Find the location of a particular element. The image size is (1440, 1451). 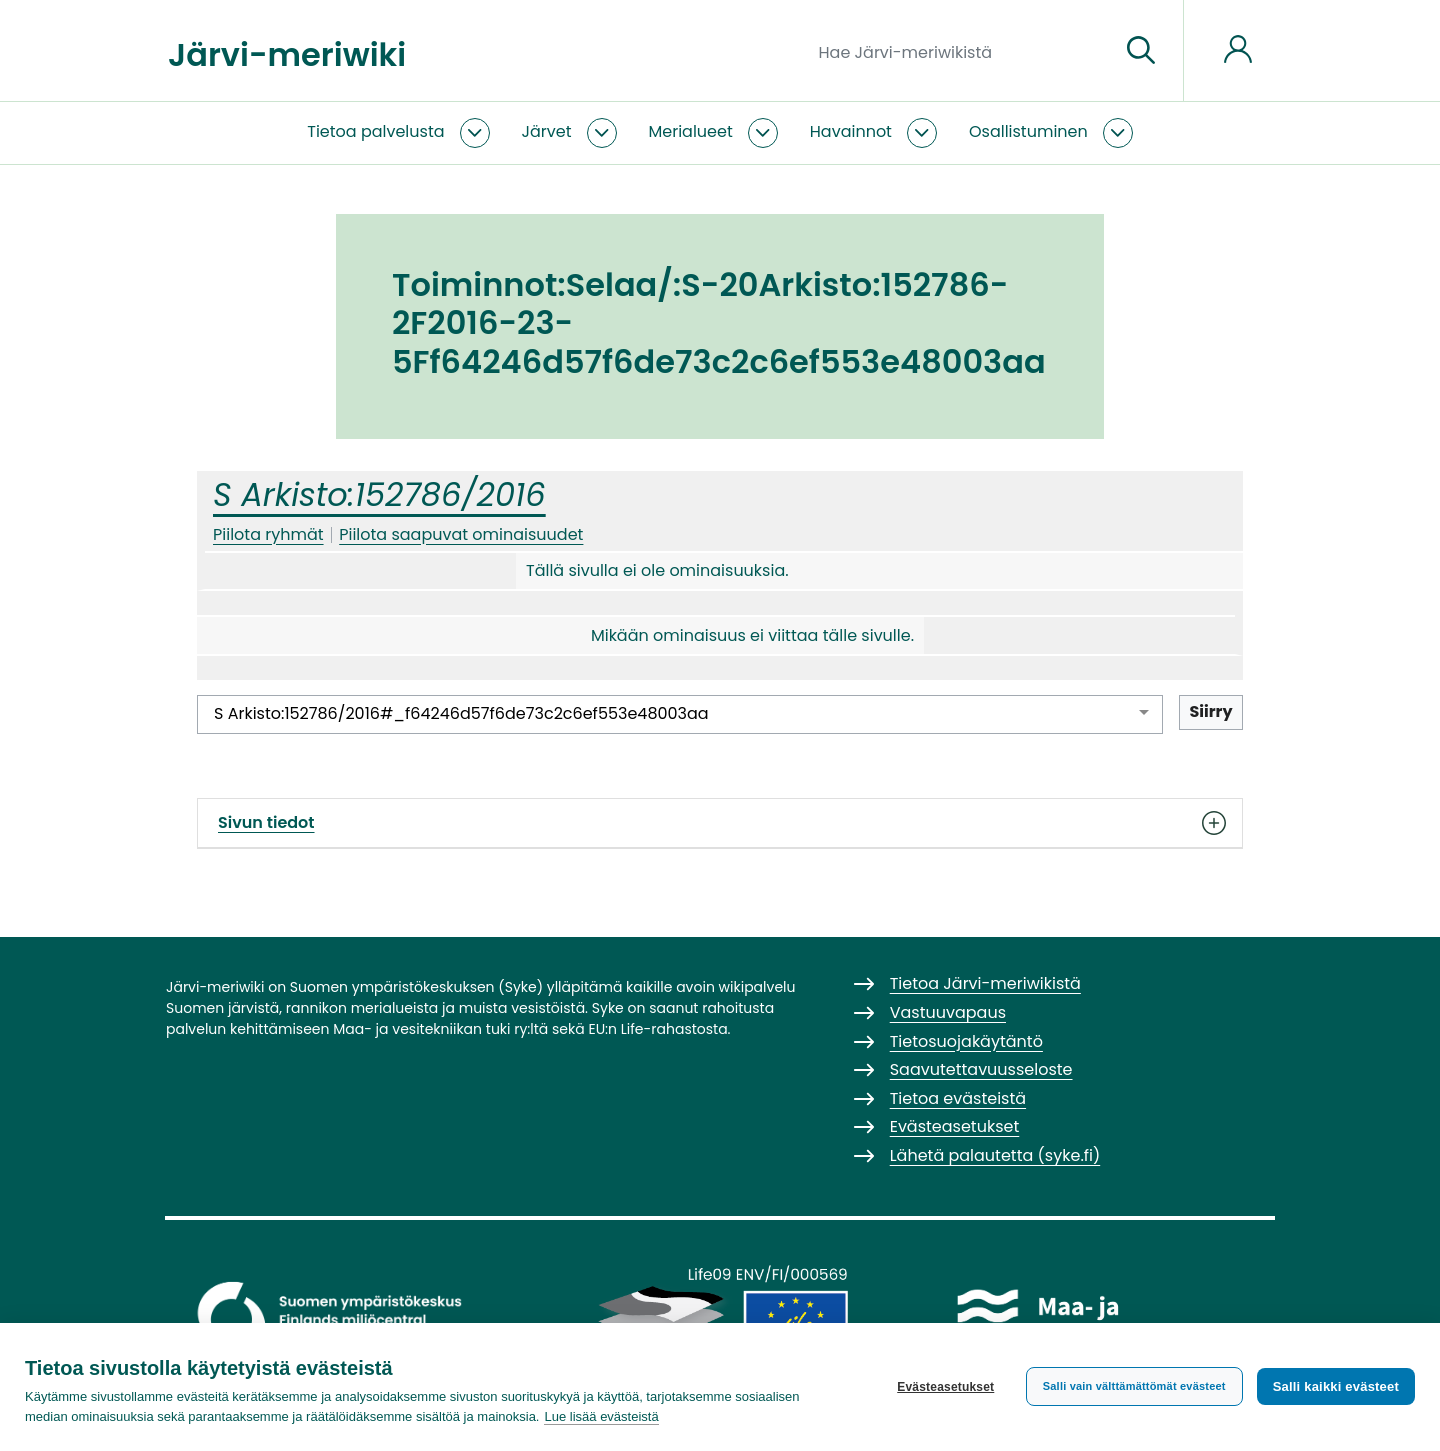

Evästeasetukset is located at coordinates (945, 1387).